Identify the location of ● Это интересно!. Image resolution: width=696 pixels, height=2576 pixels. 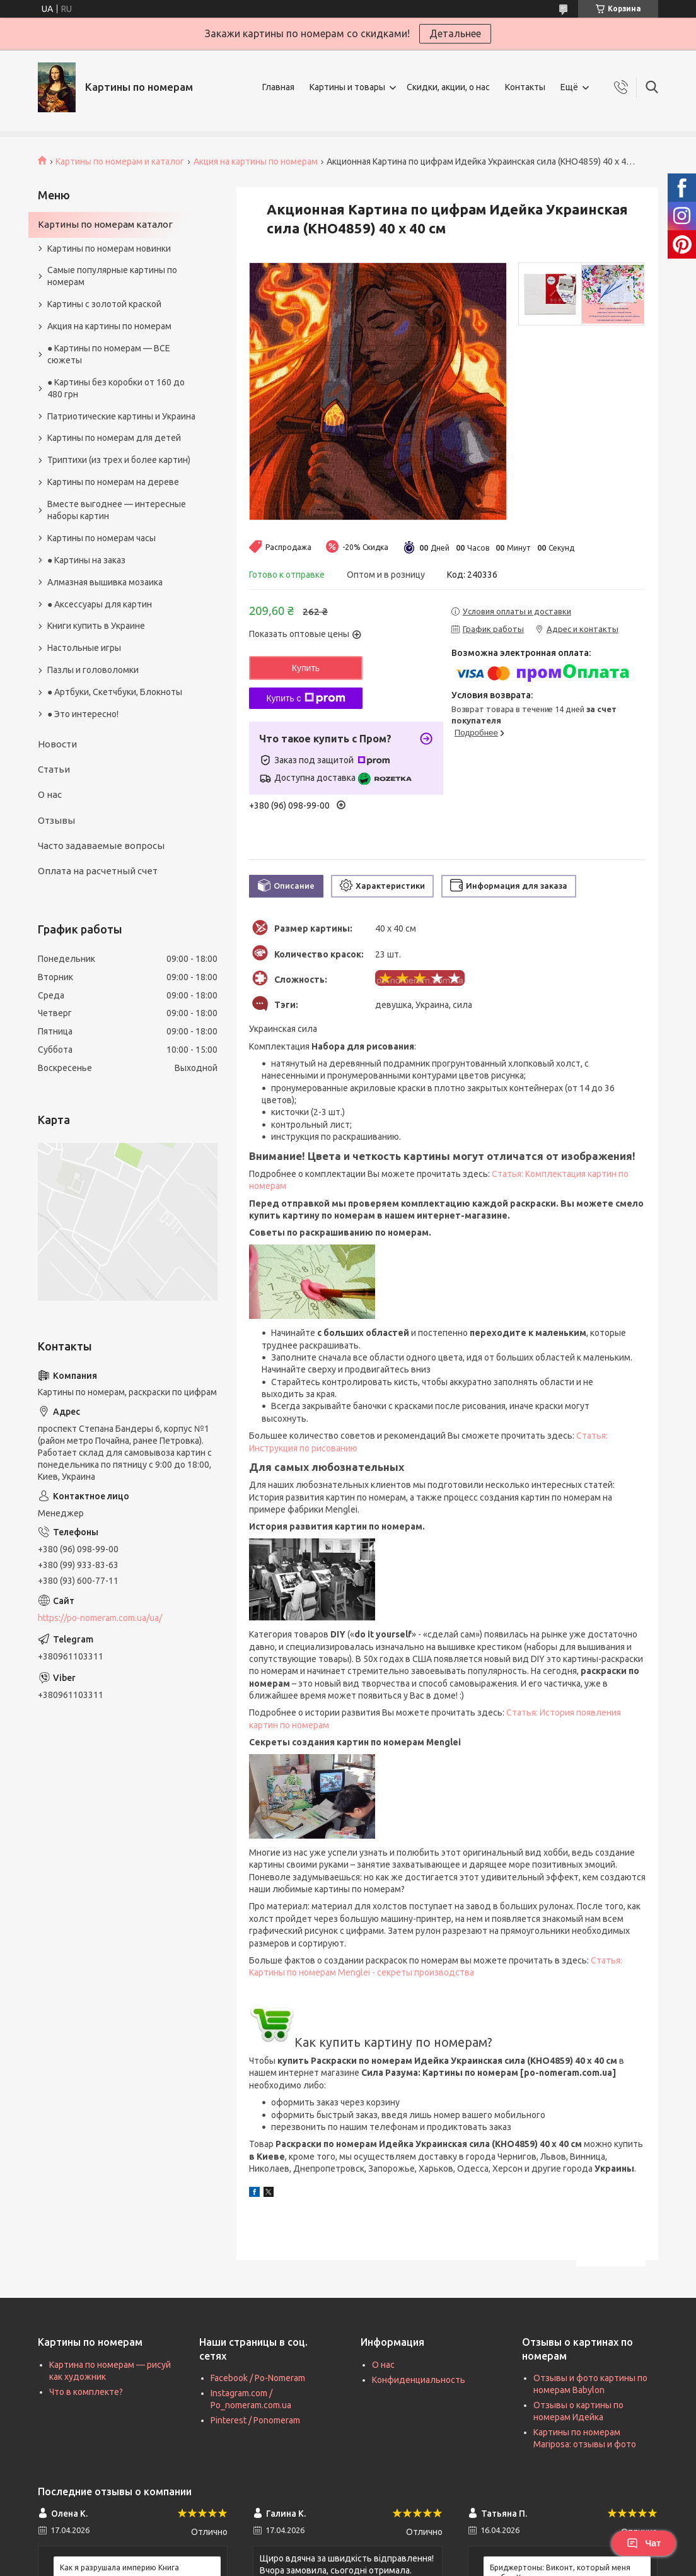
(83, 714).